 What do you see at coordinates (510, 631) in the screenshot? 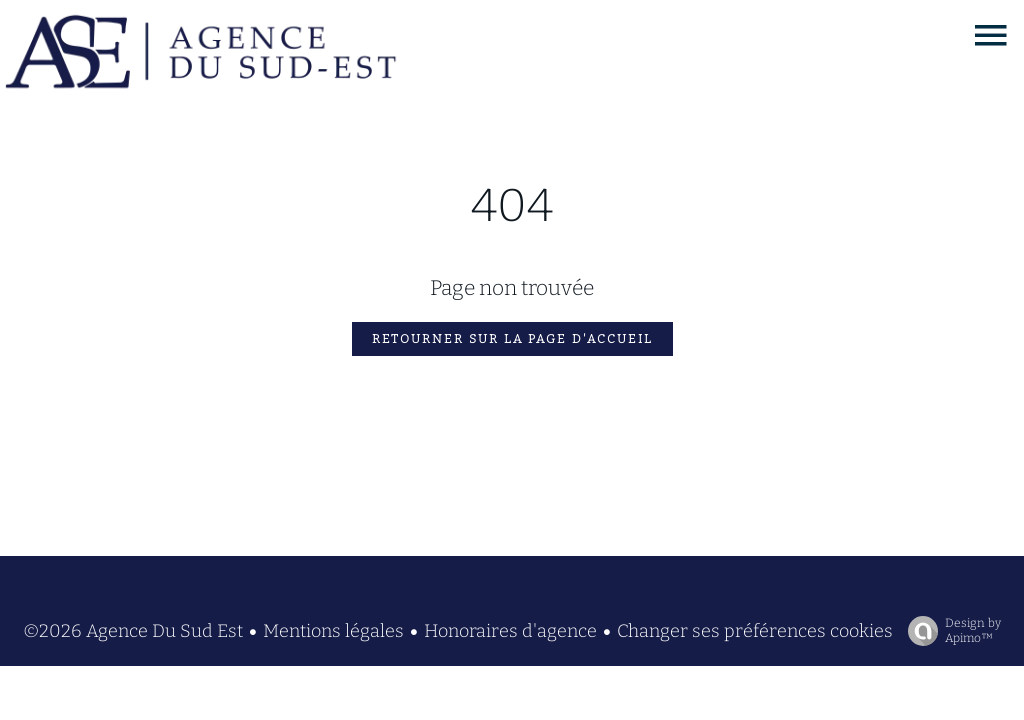
I see `Honoraires d'agence` at bounding box center [510, 631].